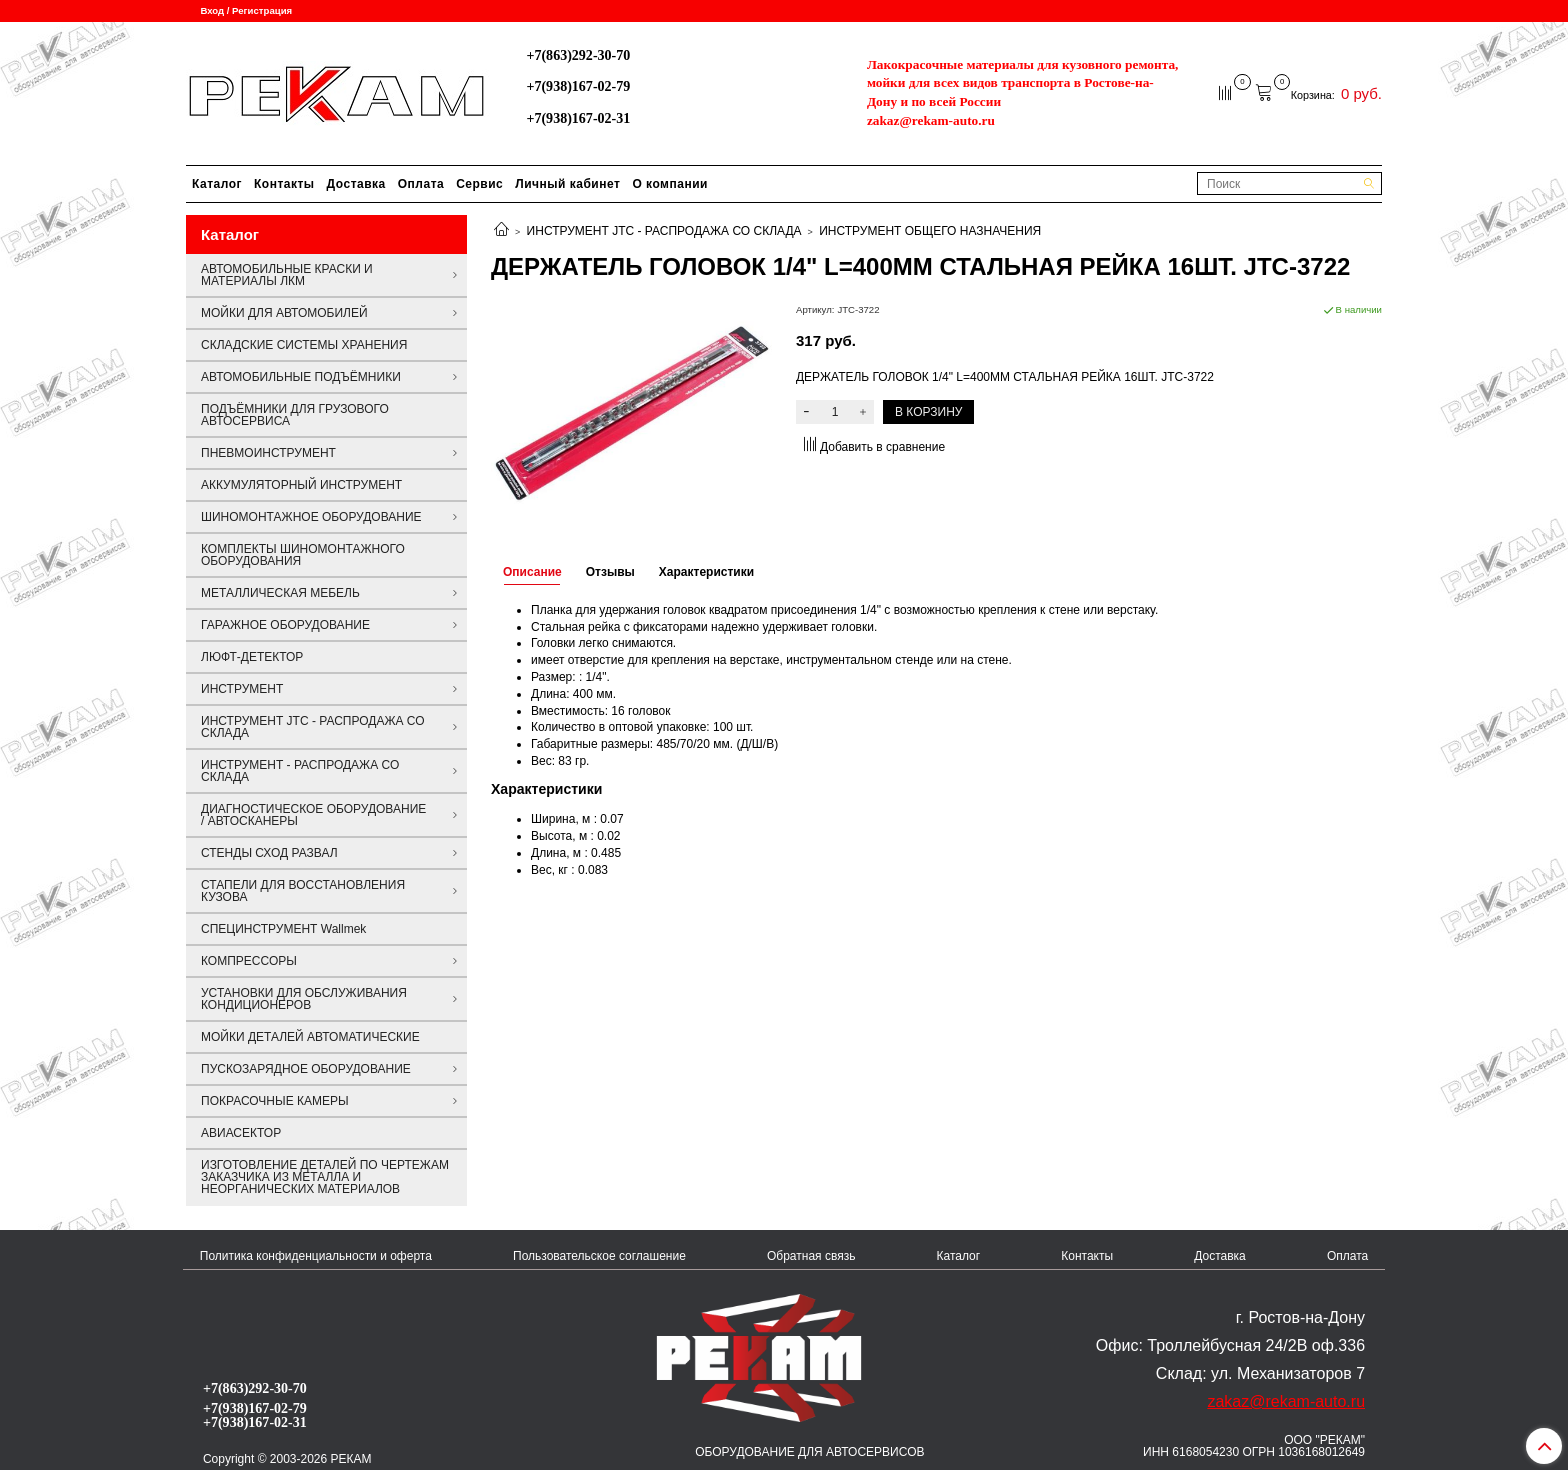 The image size is (1568, 1470). What do you see at coordinates (301, 377) in the screenshot?
I see `АВТОМОБИЛЬНЫЕ ПОДЪЁМНИКИ` at bounding box center [301, 377].